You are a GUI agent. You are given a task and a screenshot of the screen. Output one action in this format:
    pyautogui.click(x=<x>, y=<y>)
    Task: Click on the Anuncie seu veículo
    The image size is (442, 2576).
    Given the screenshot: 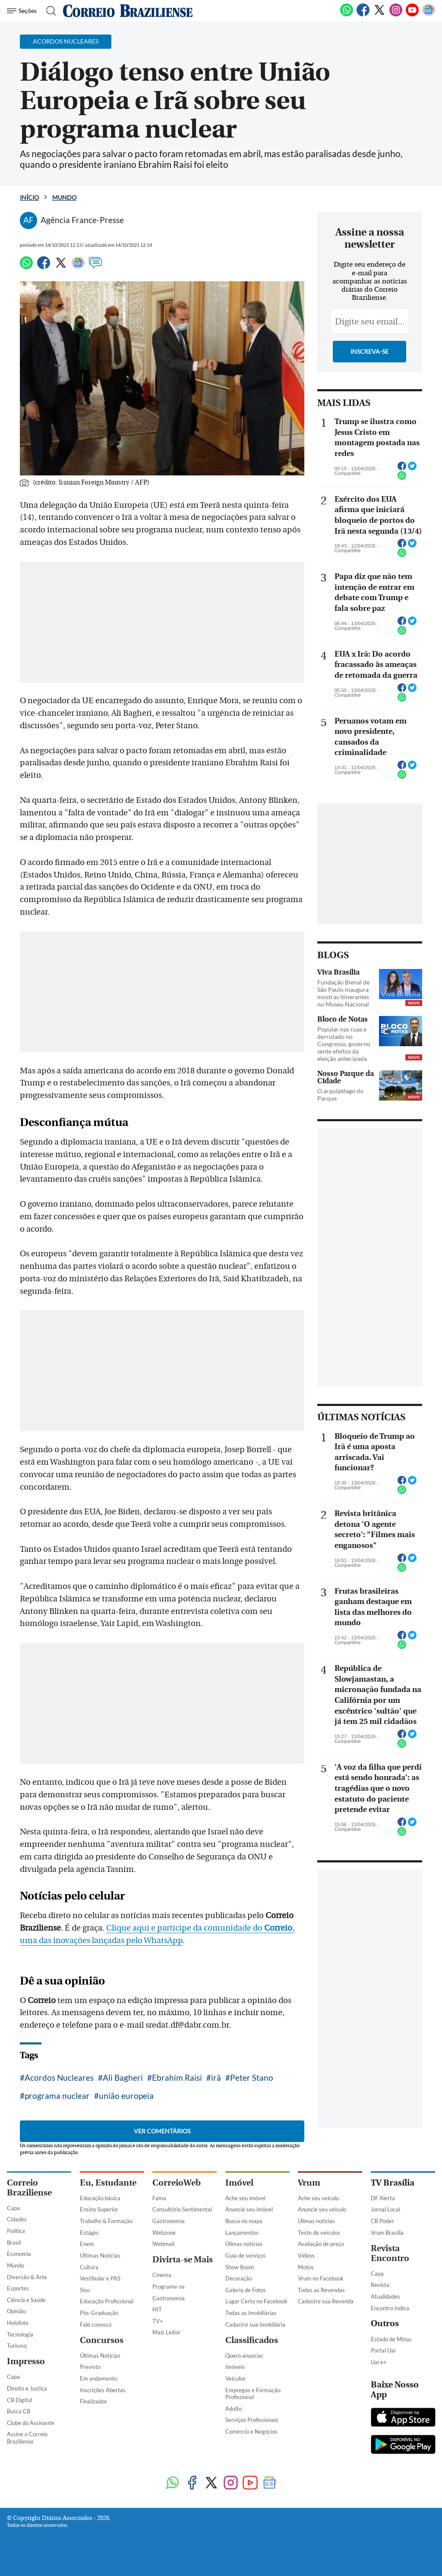 What is the action you would take?
    pyautogui.click(x=322, y=2209)
    